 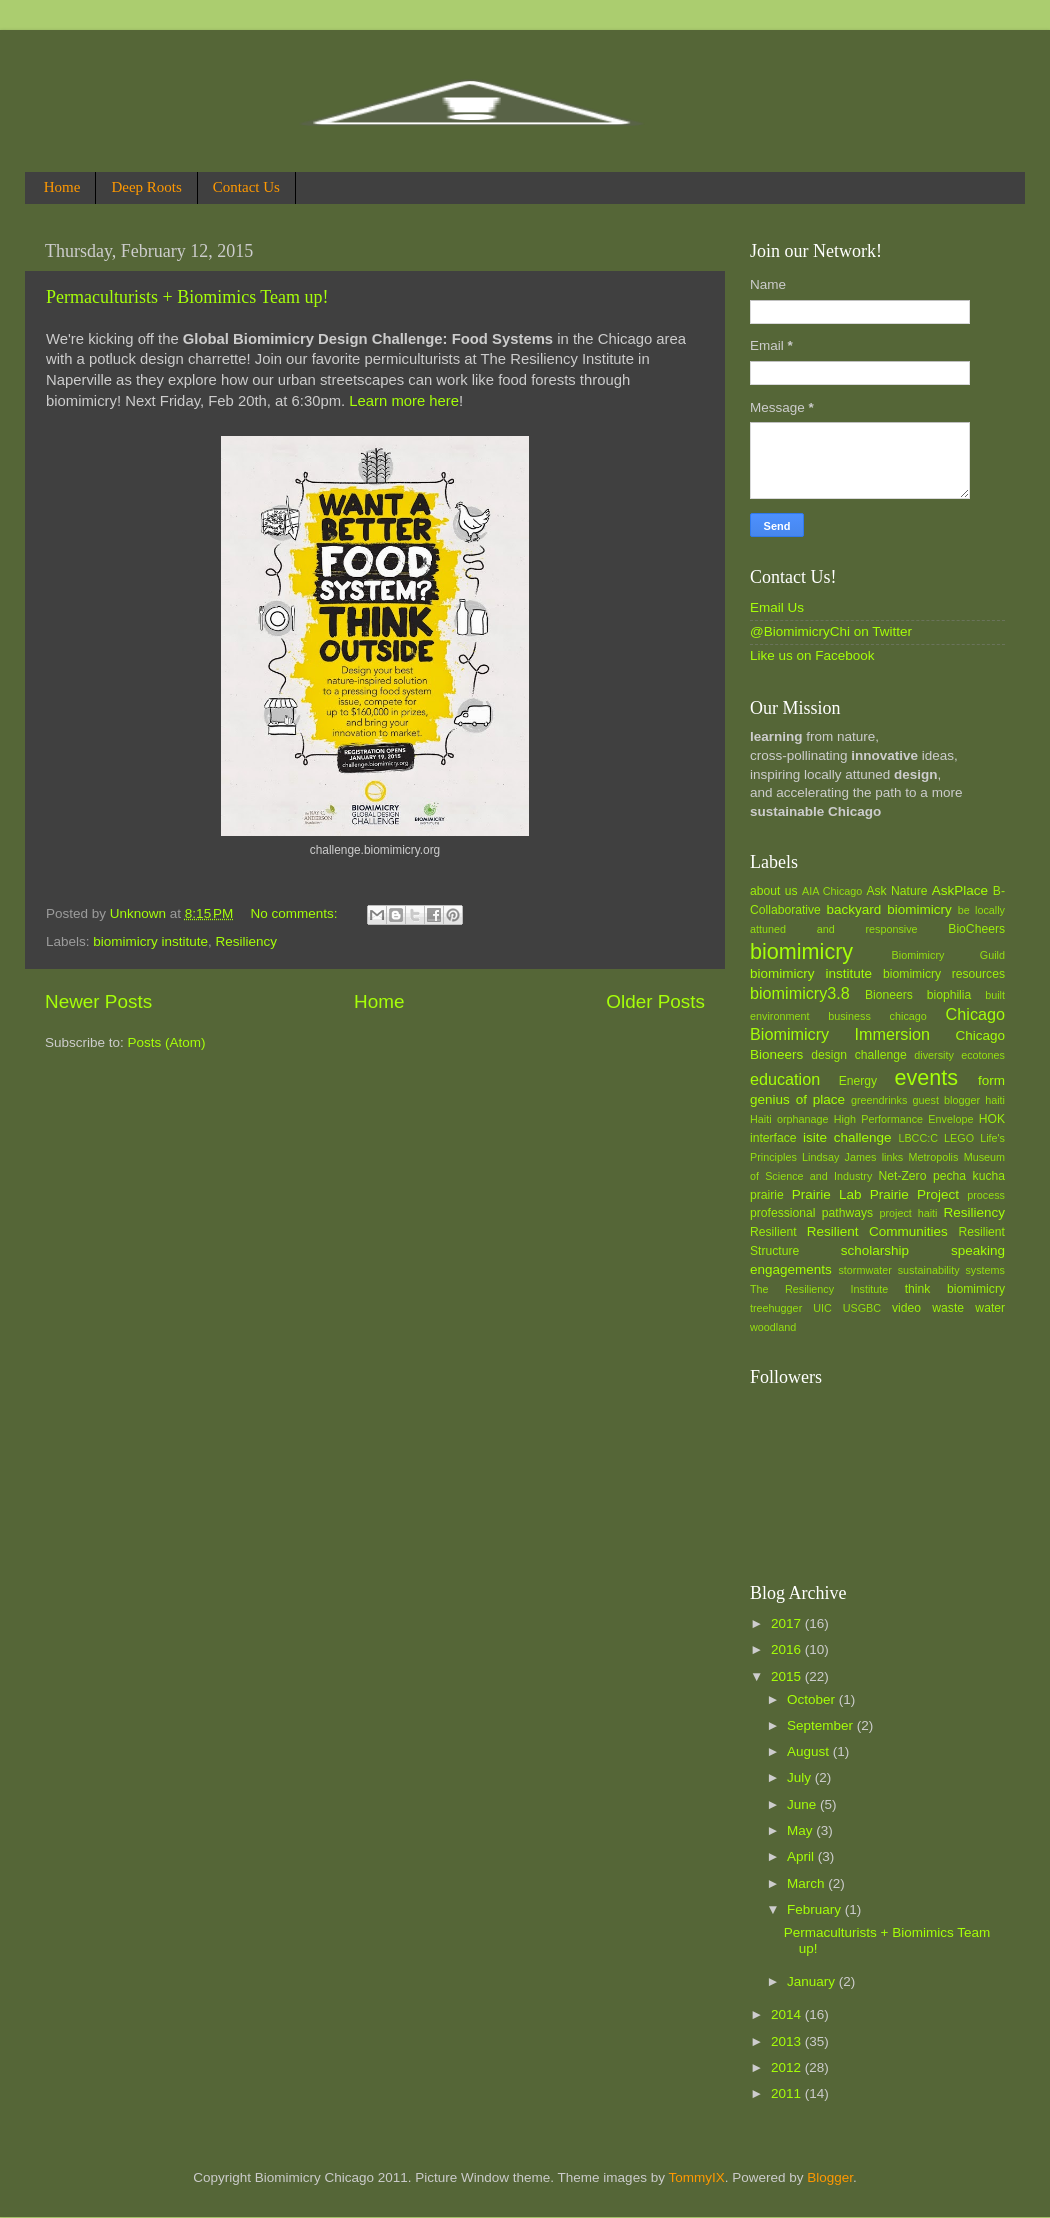 What do you see at coordinates (812, 655) in the screenshot?
I see `Like us on Facebook` at bounding box center [812, 655].